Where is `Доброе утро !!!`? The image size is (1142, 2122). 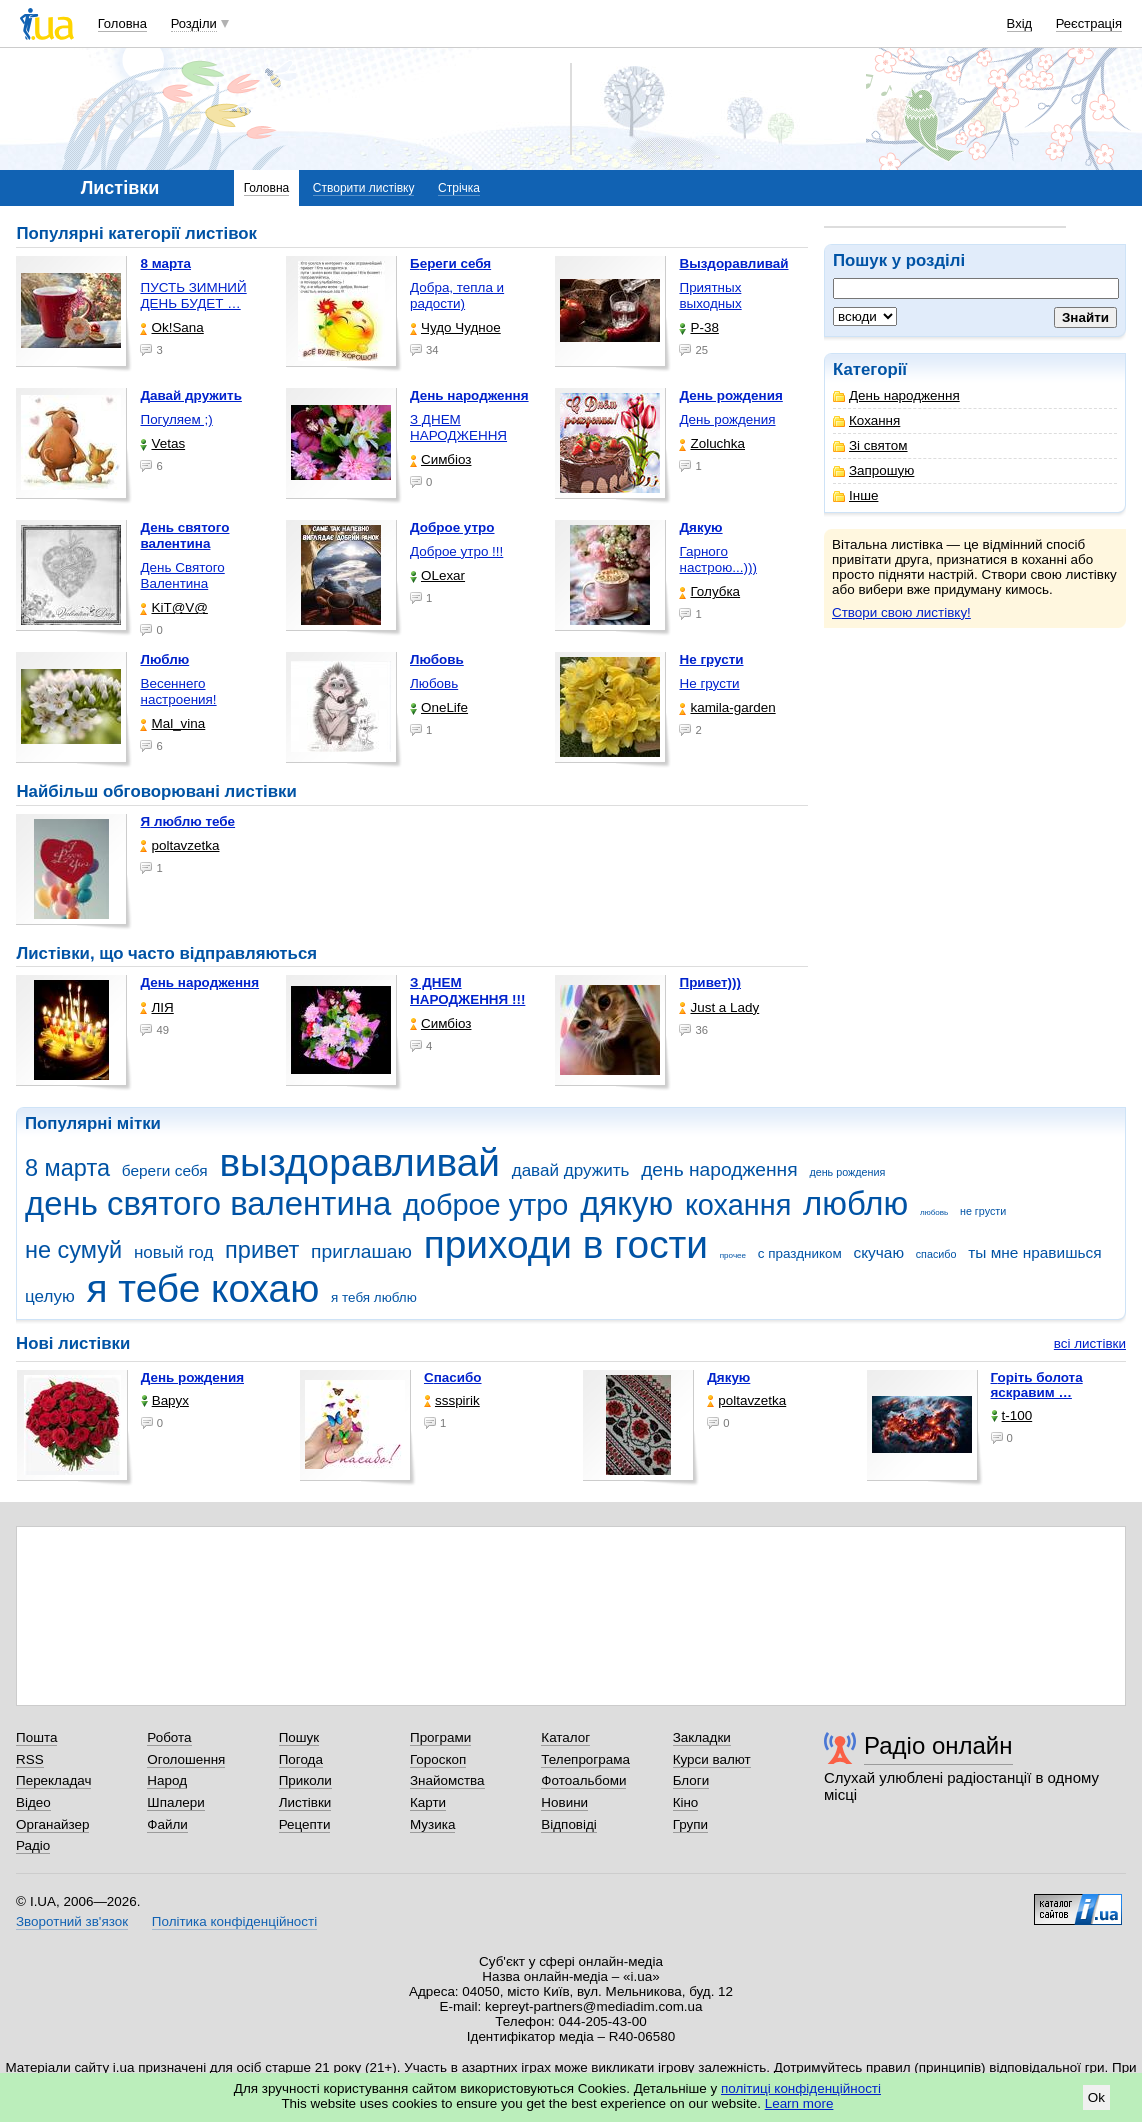 Доброе утро !!! is located at coordinates (456, 551).